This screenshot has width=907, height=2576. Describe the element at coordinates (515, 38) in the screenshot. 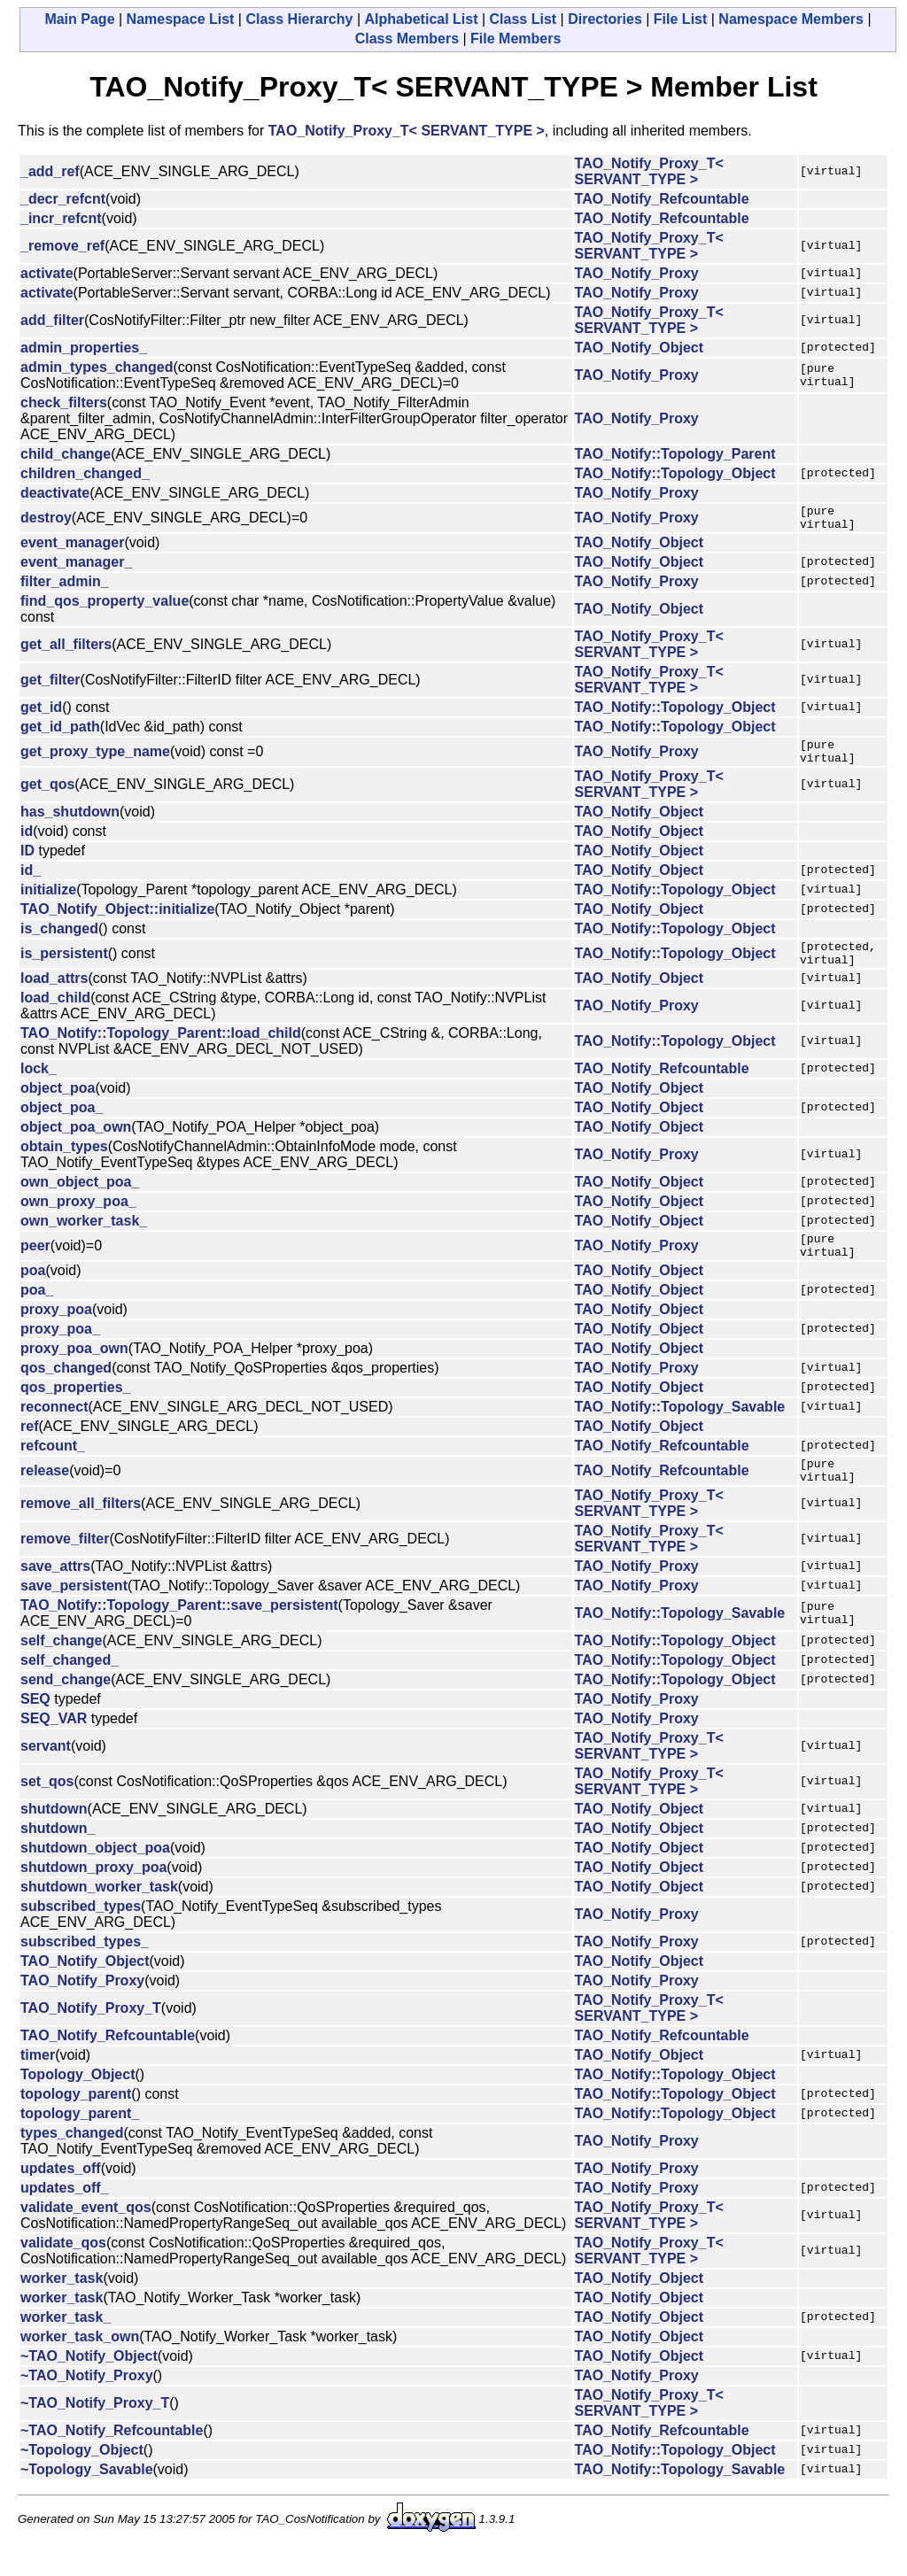

I see `File Members` at that location.